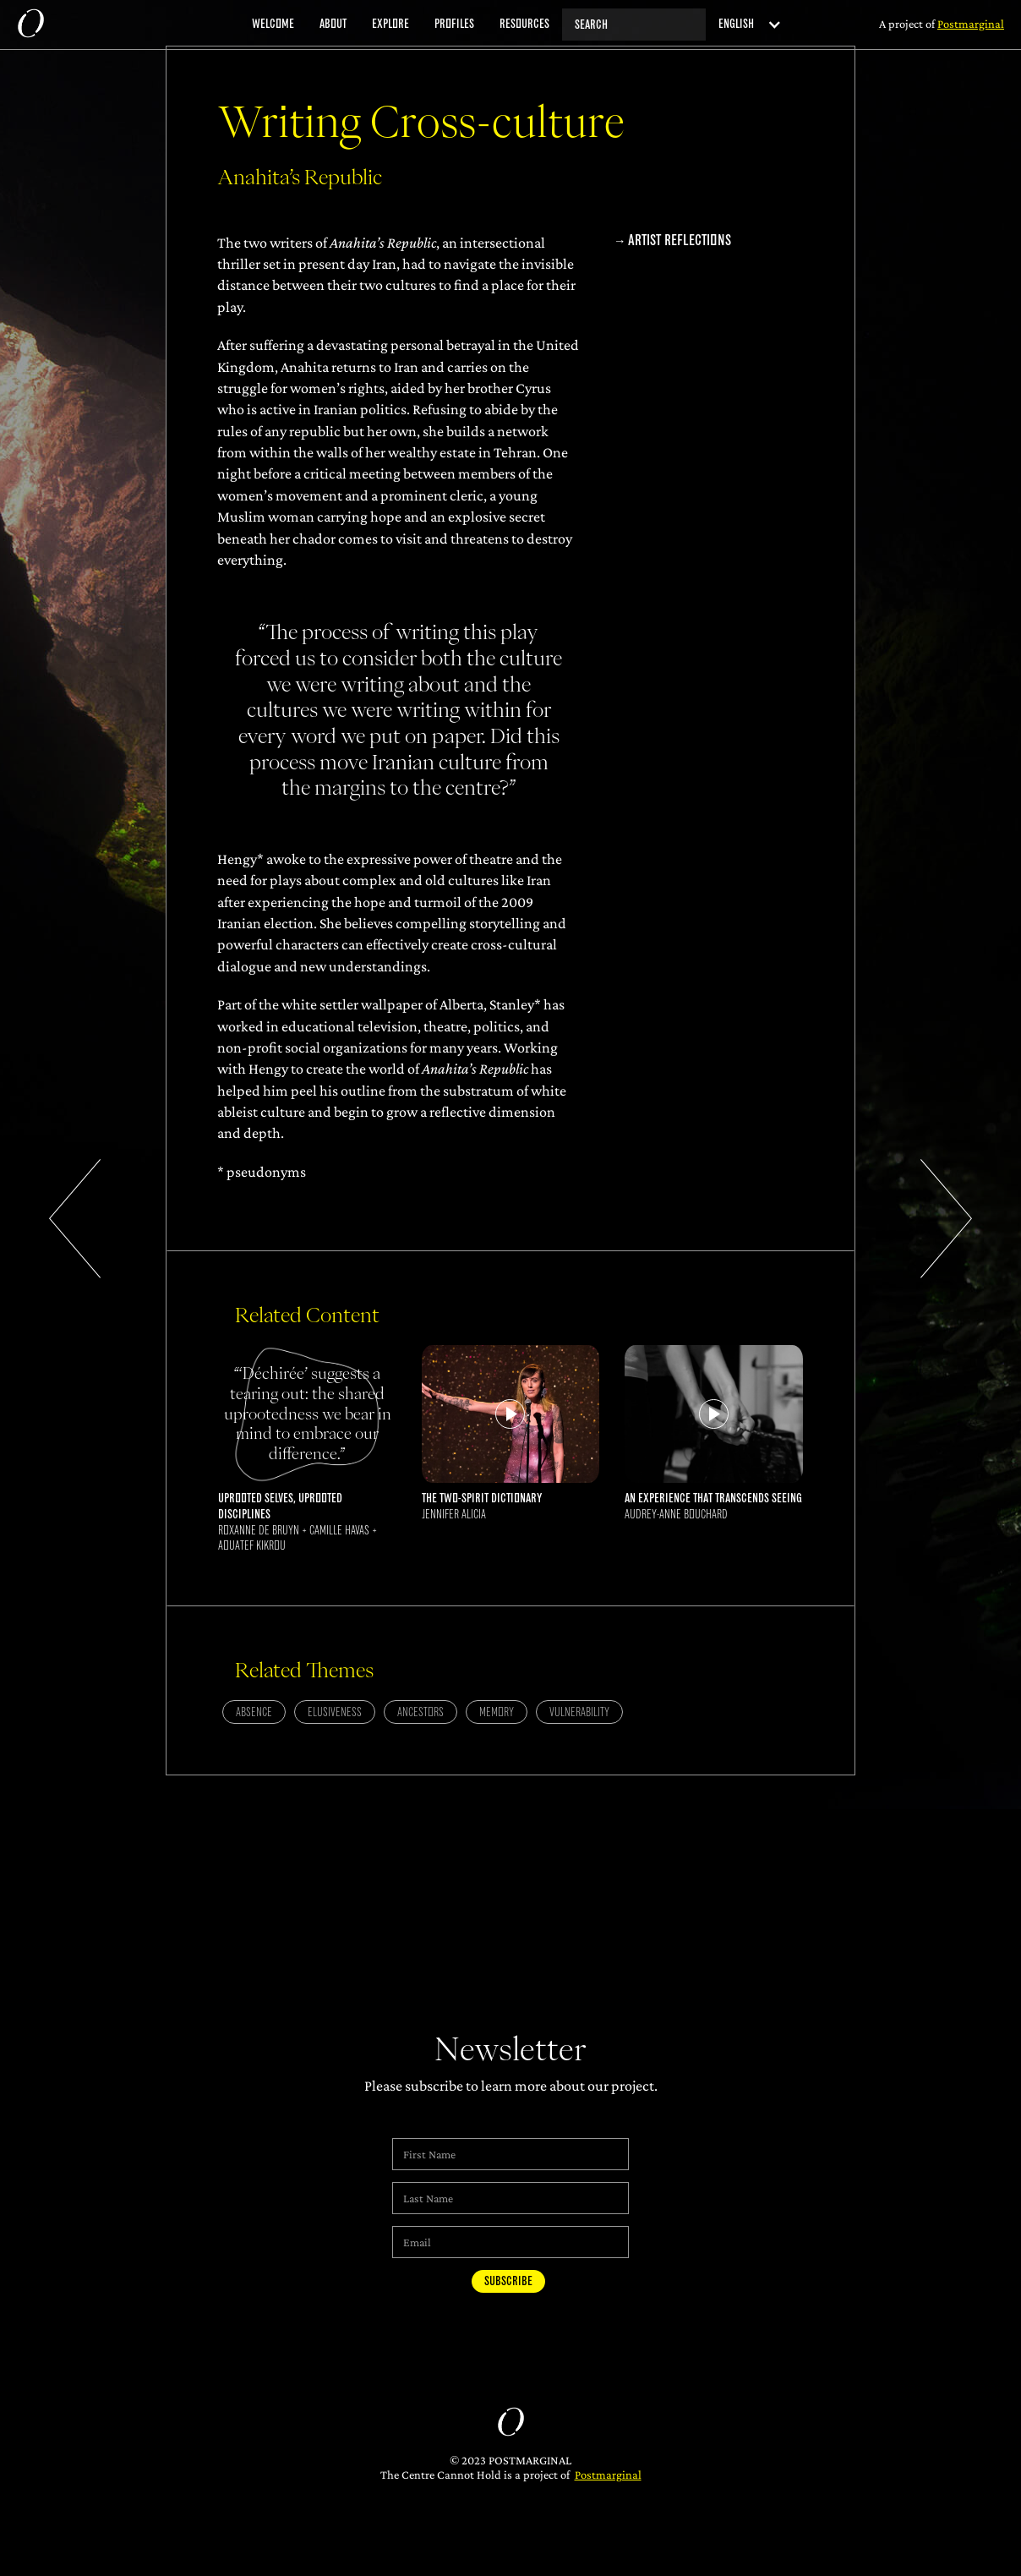 The height and width of the screenshot is (2576, 1021). Describe the element at coordinates (30, 24) in the screenshot. I see `[home]` at that location.